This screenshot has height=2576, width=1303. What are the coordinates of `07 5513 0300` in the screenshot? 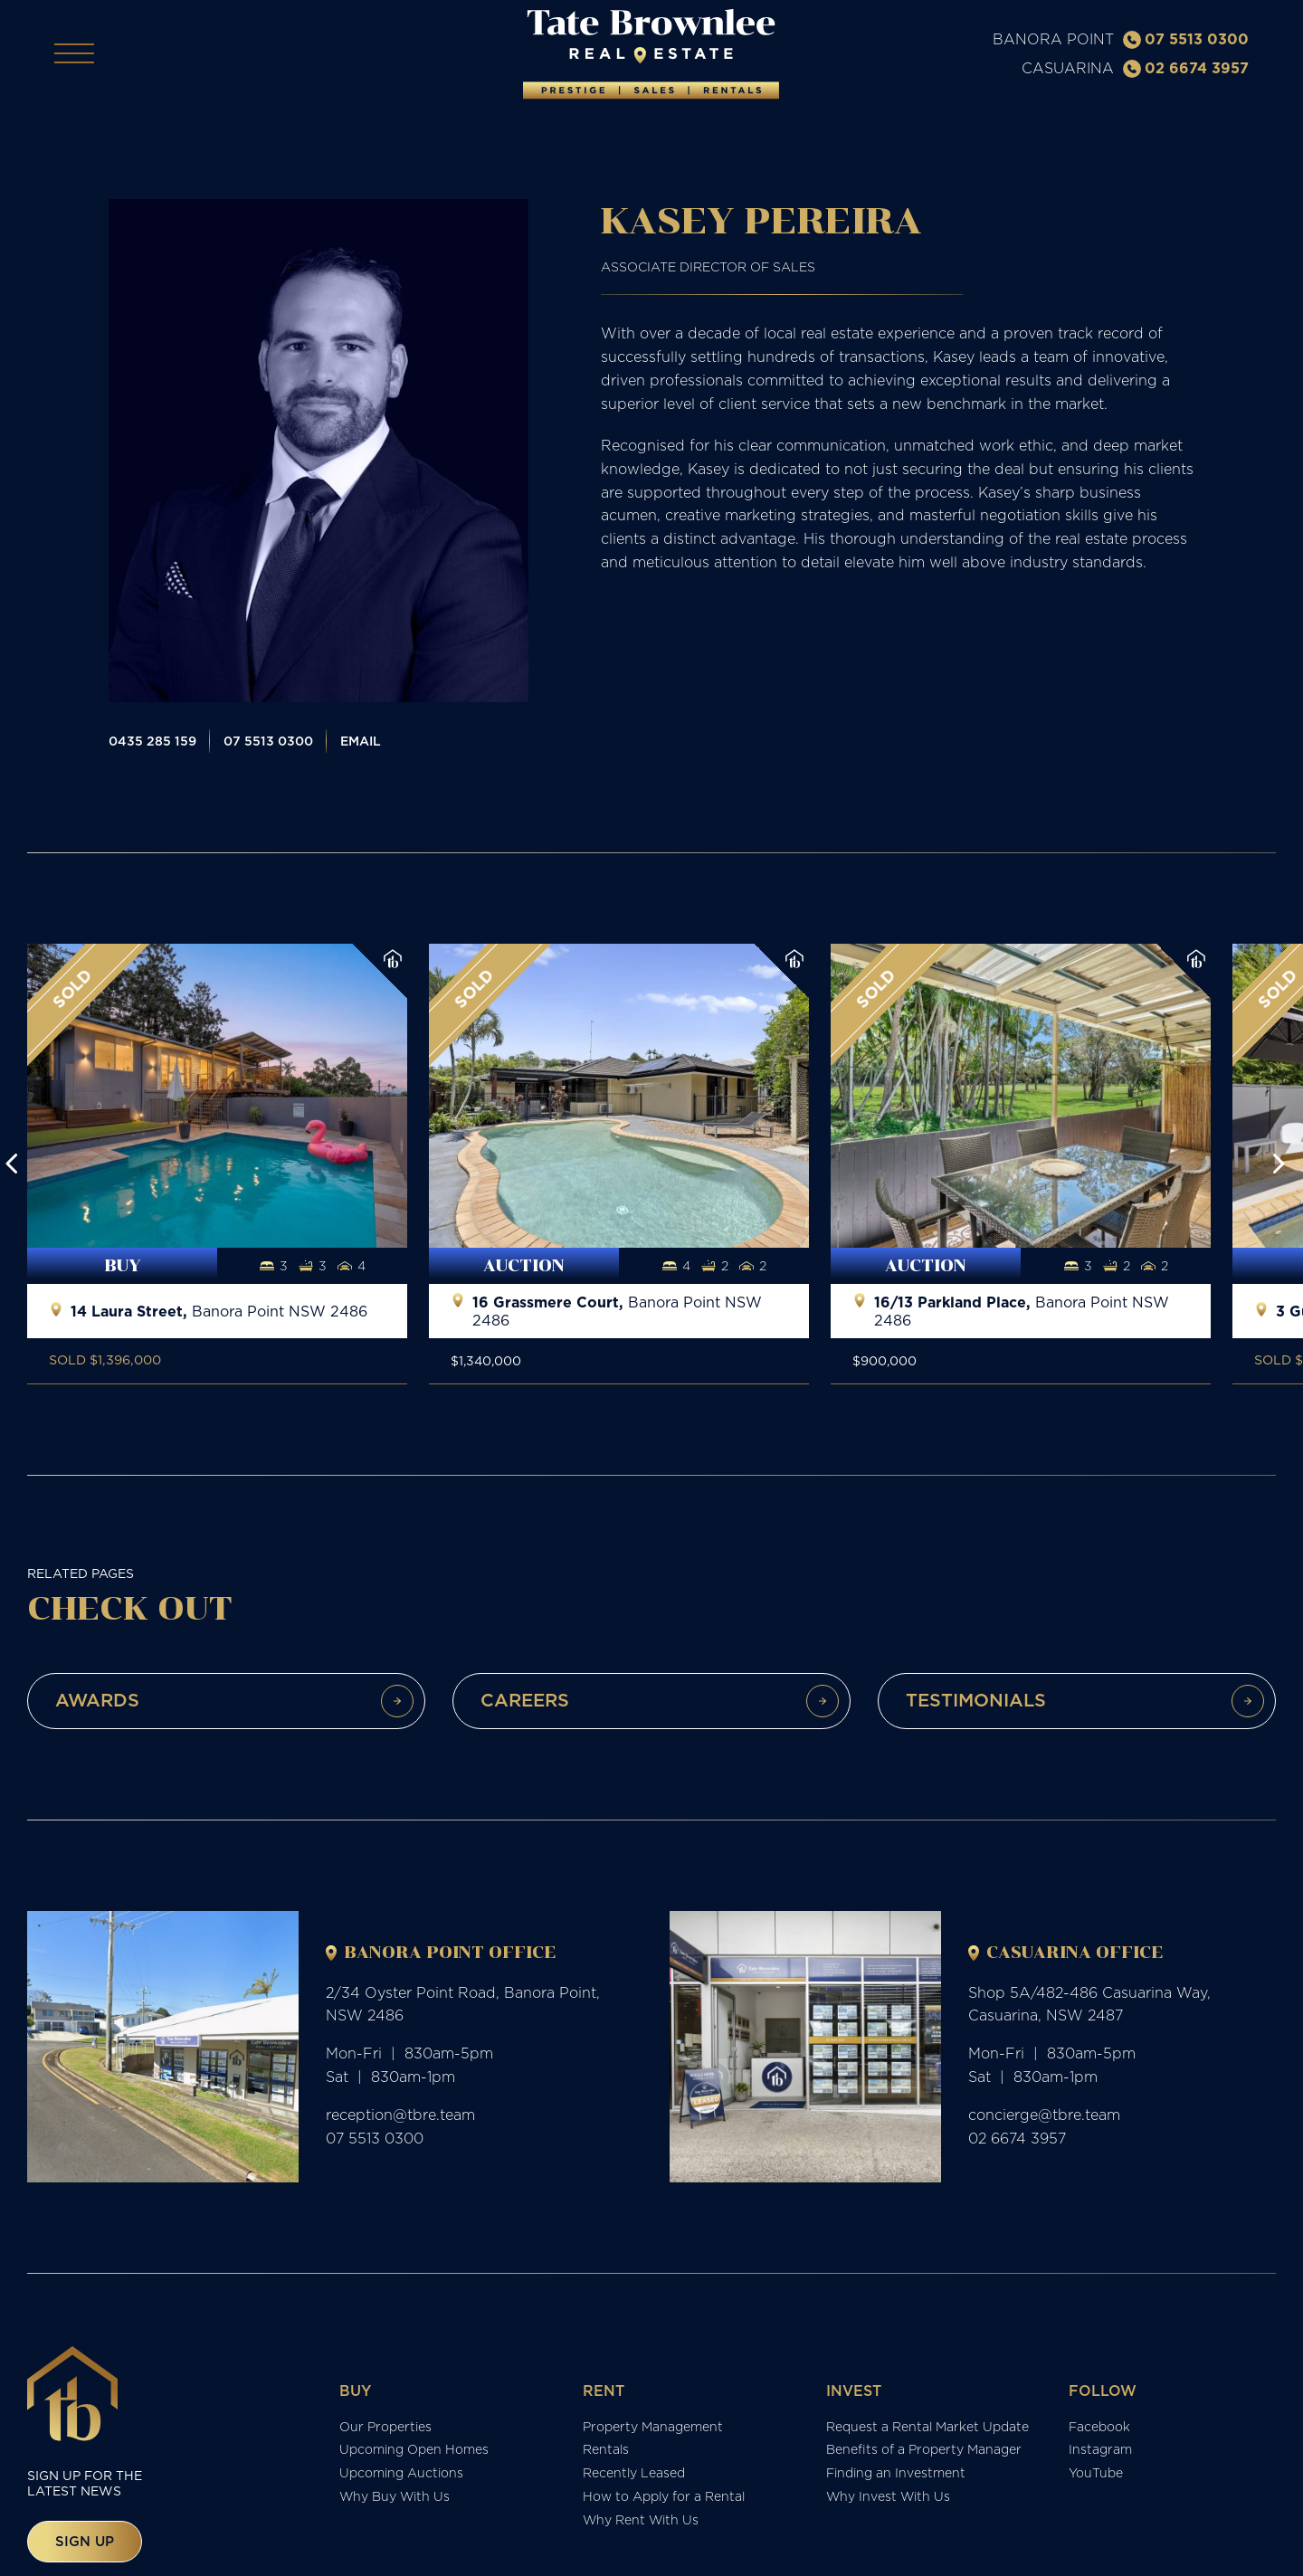 It's located at (1186, 39).